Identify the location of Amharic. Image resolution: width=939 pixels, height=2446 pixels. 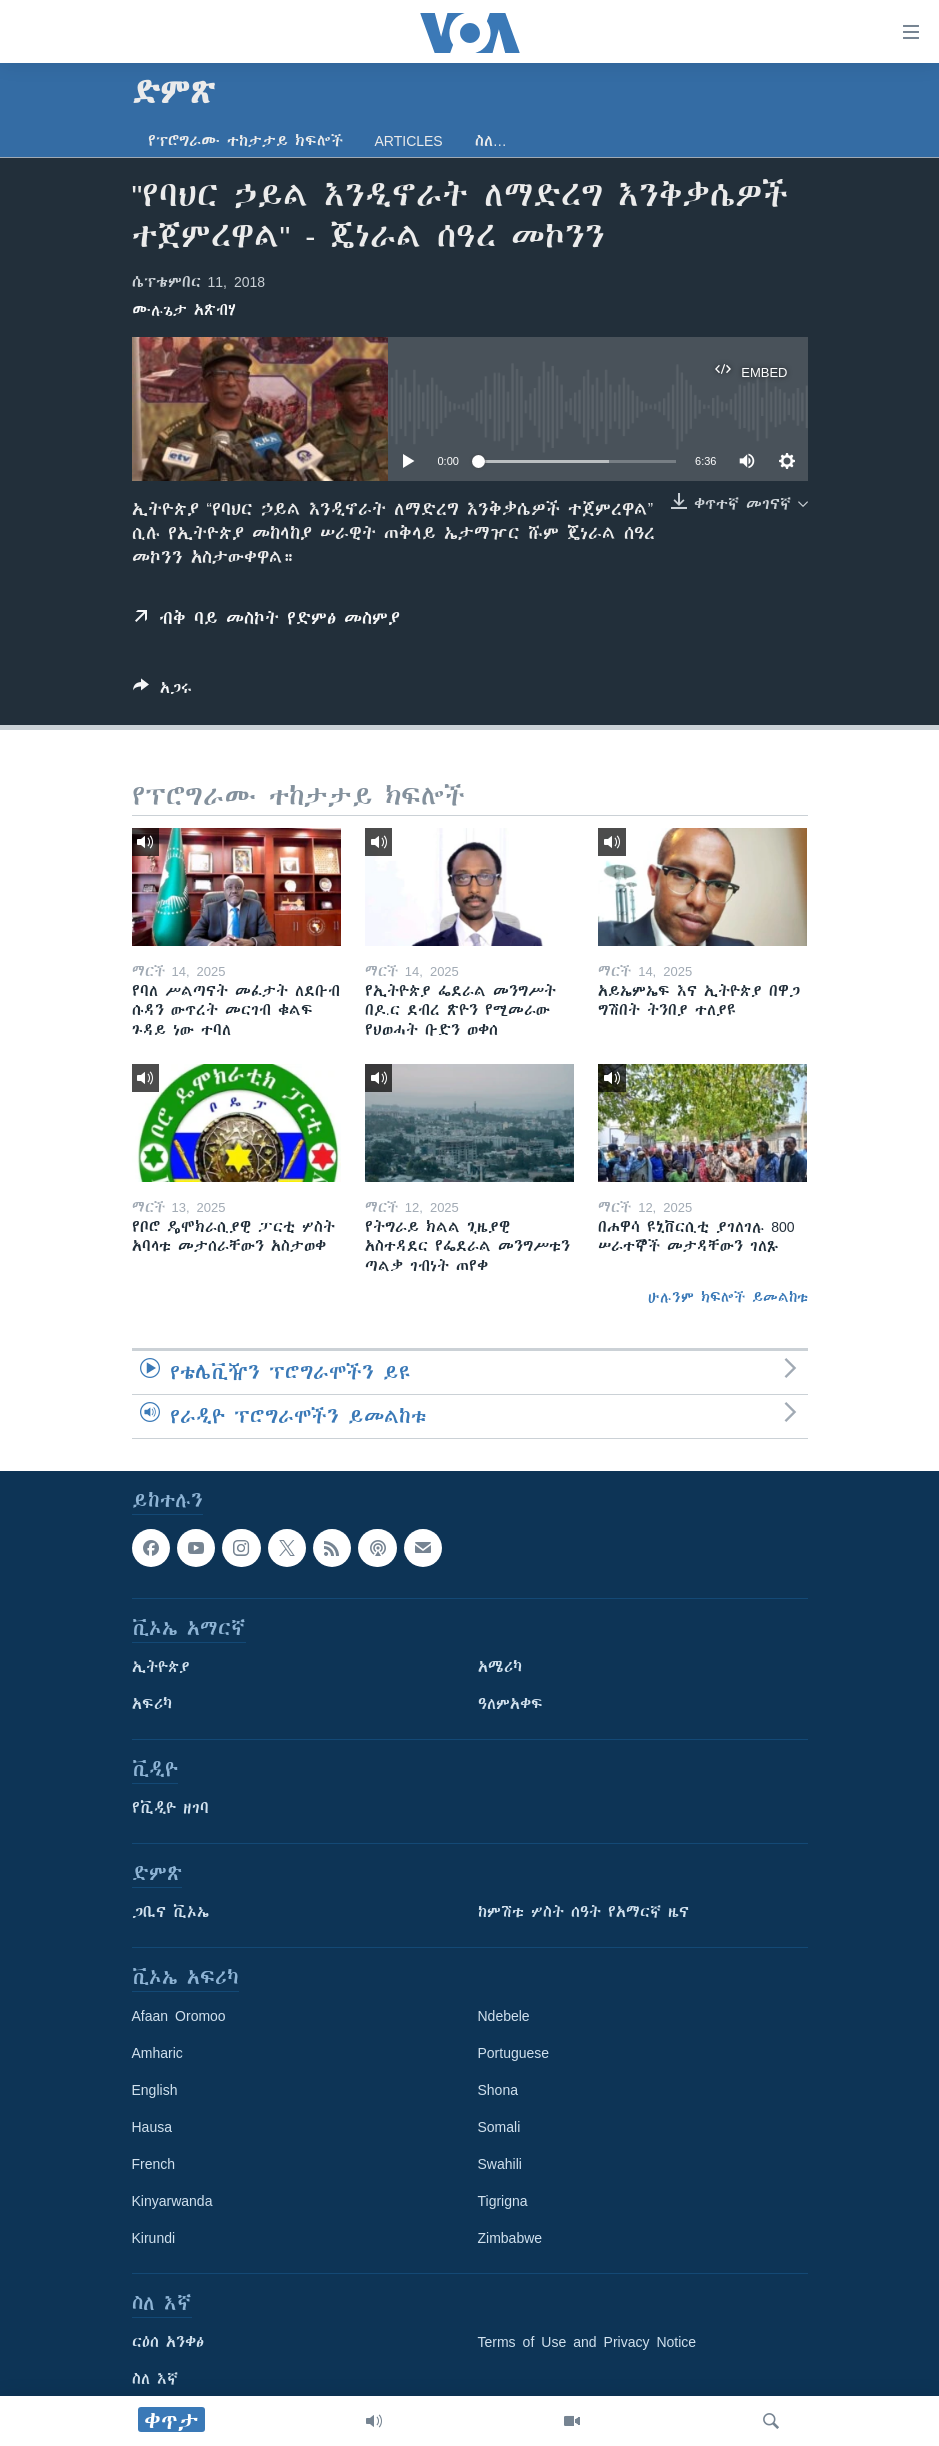
(157, 2053).